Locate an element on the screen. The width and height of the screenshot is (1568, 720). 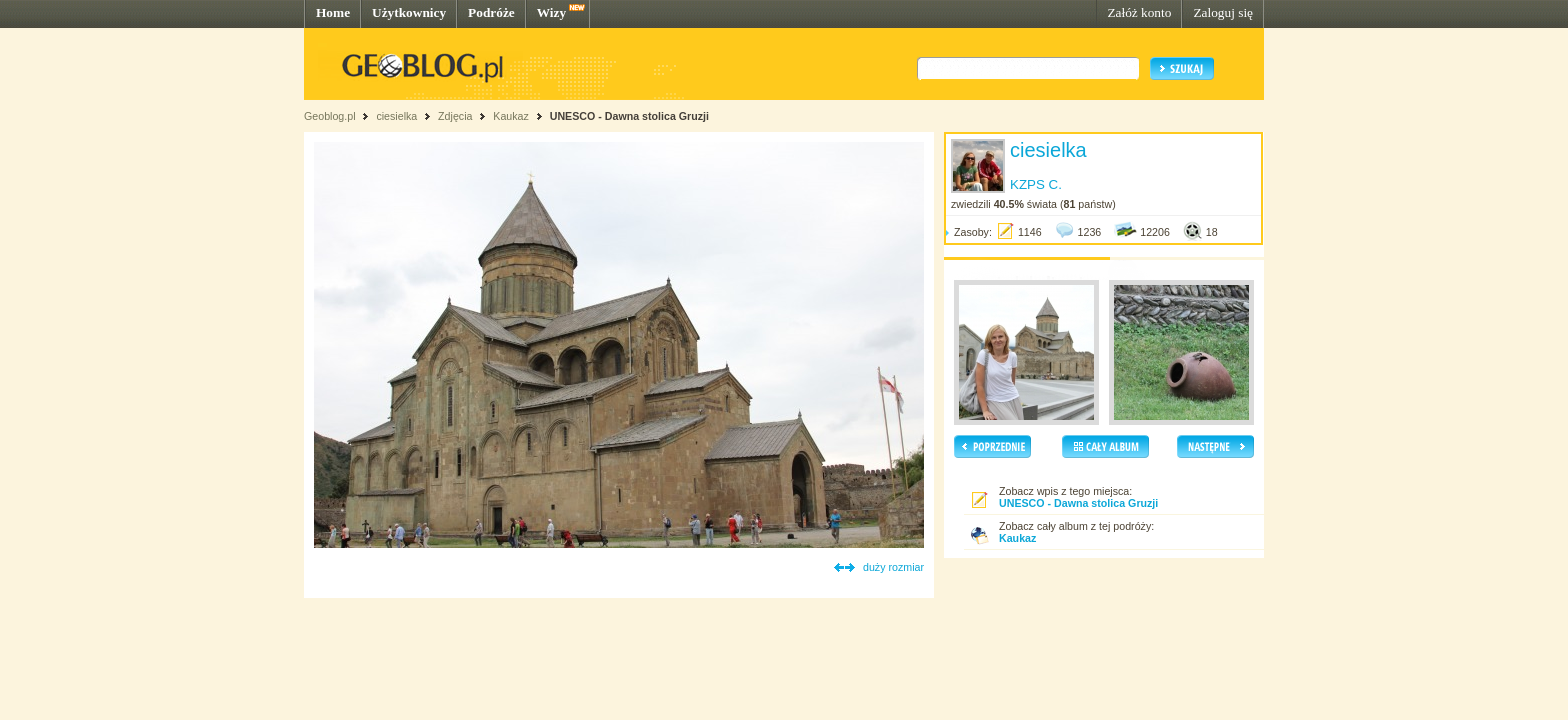
Wizy is located at coordinates (551, 12).